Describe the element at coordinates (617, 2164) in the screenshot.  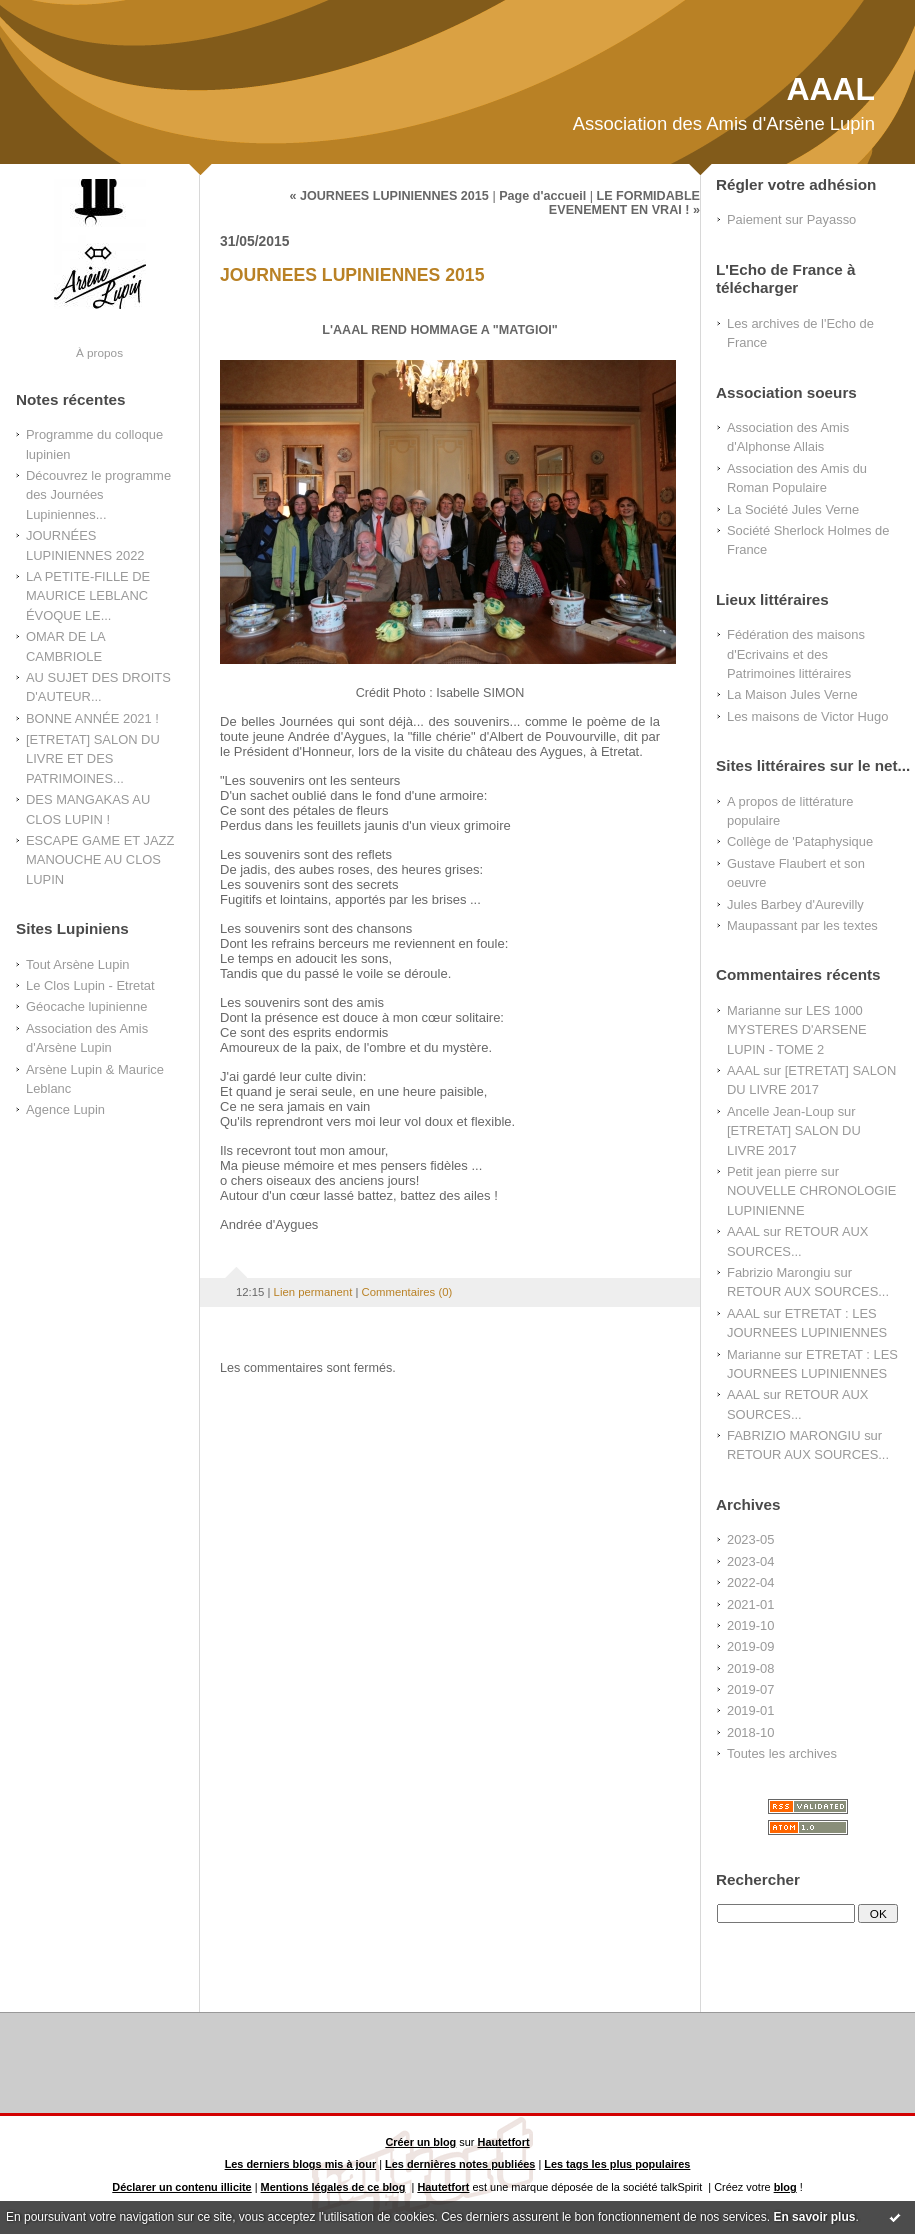
I see `Les tags les plus populaires` at that location.